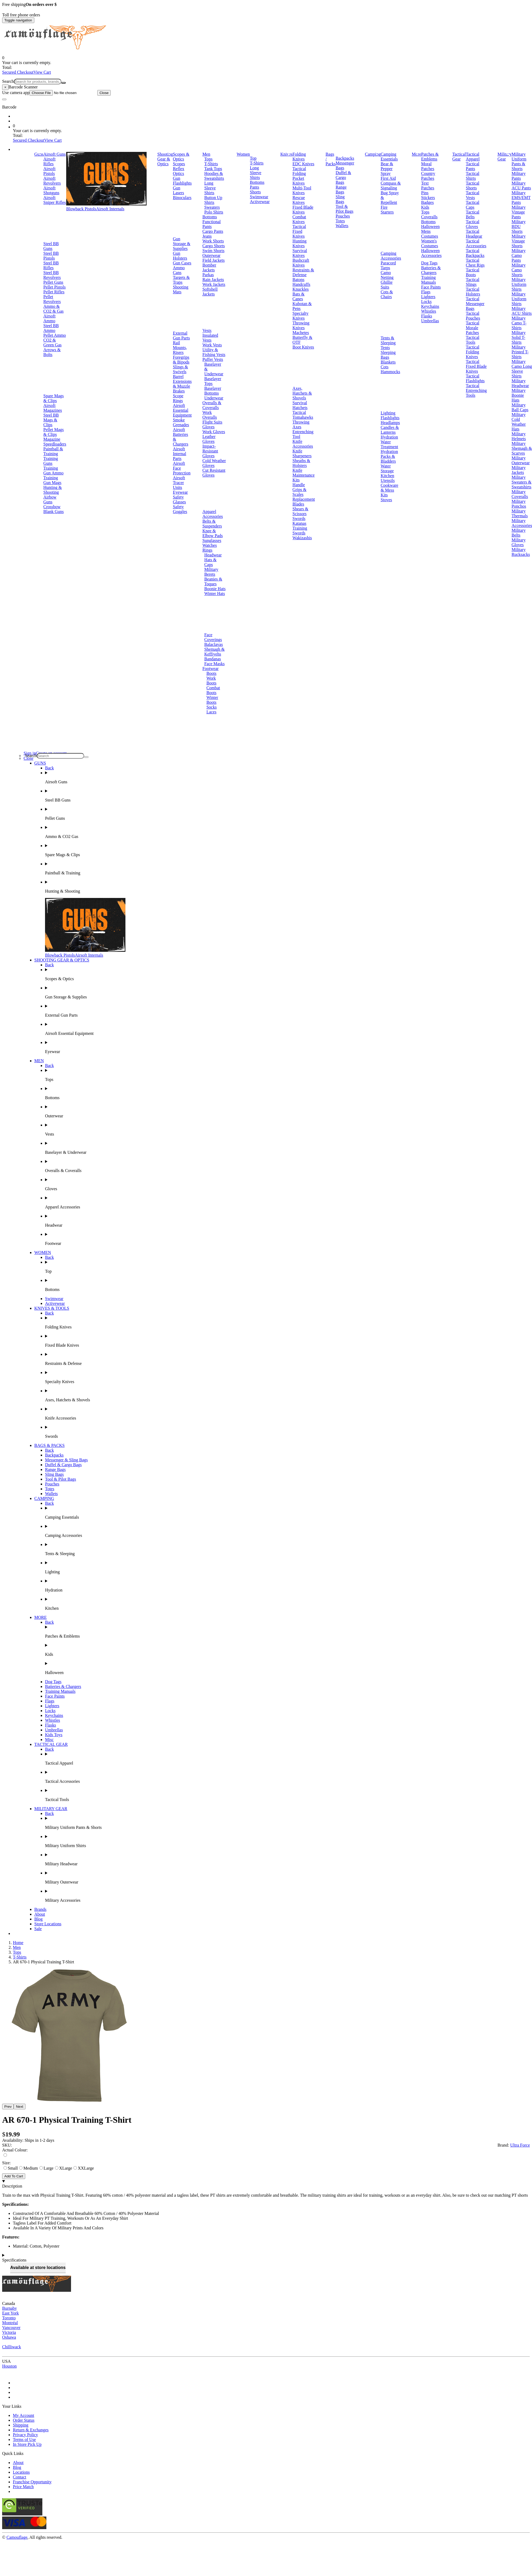 The image size is (532, 2576). What do you see at coordinates (303, 475) in the screenshot?
I see `Knife Maintenance Kits` at bounding box center [303, 475].